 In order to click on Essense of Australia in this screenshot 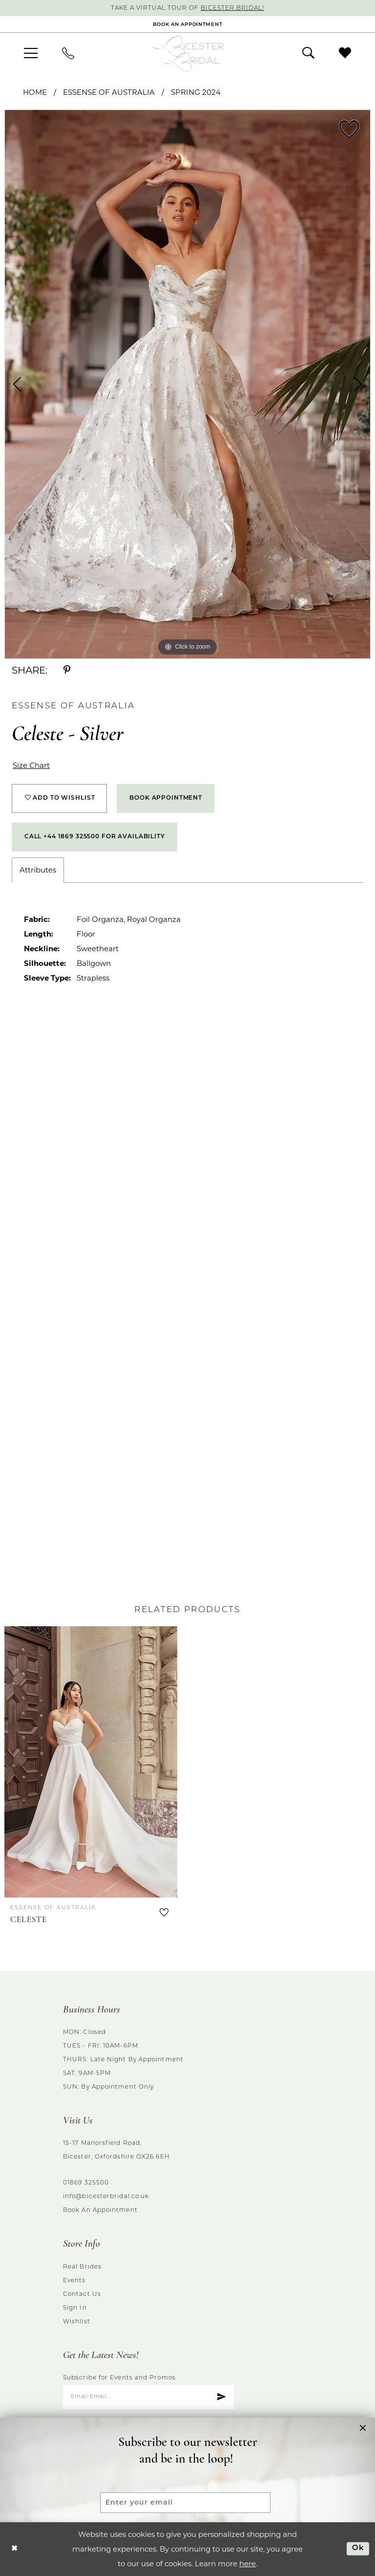, I will do `click(109, 92)`.